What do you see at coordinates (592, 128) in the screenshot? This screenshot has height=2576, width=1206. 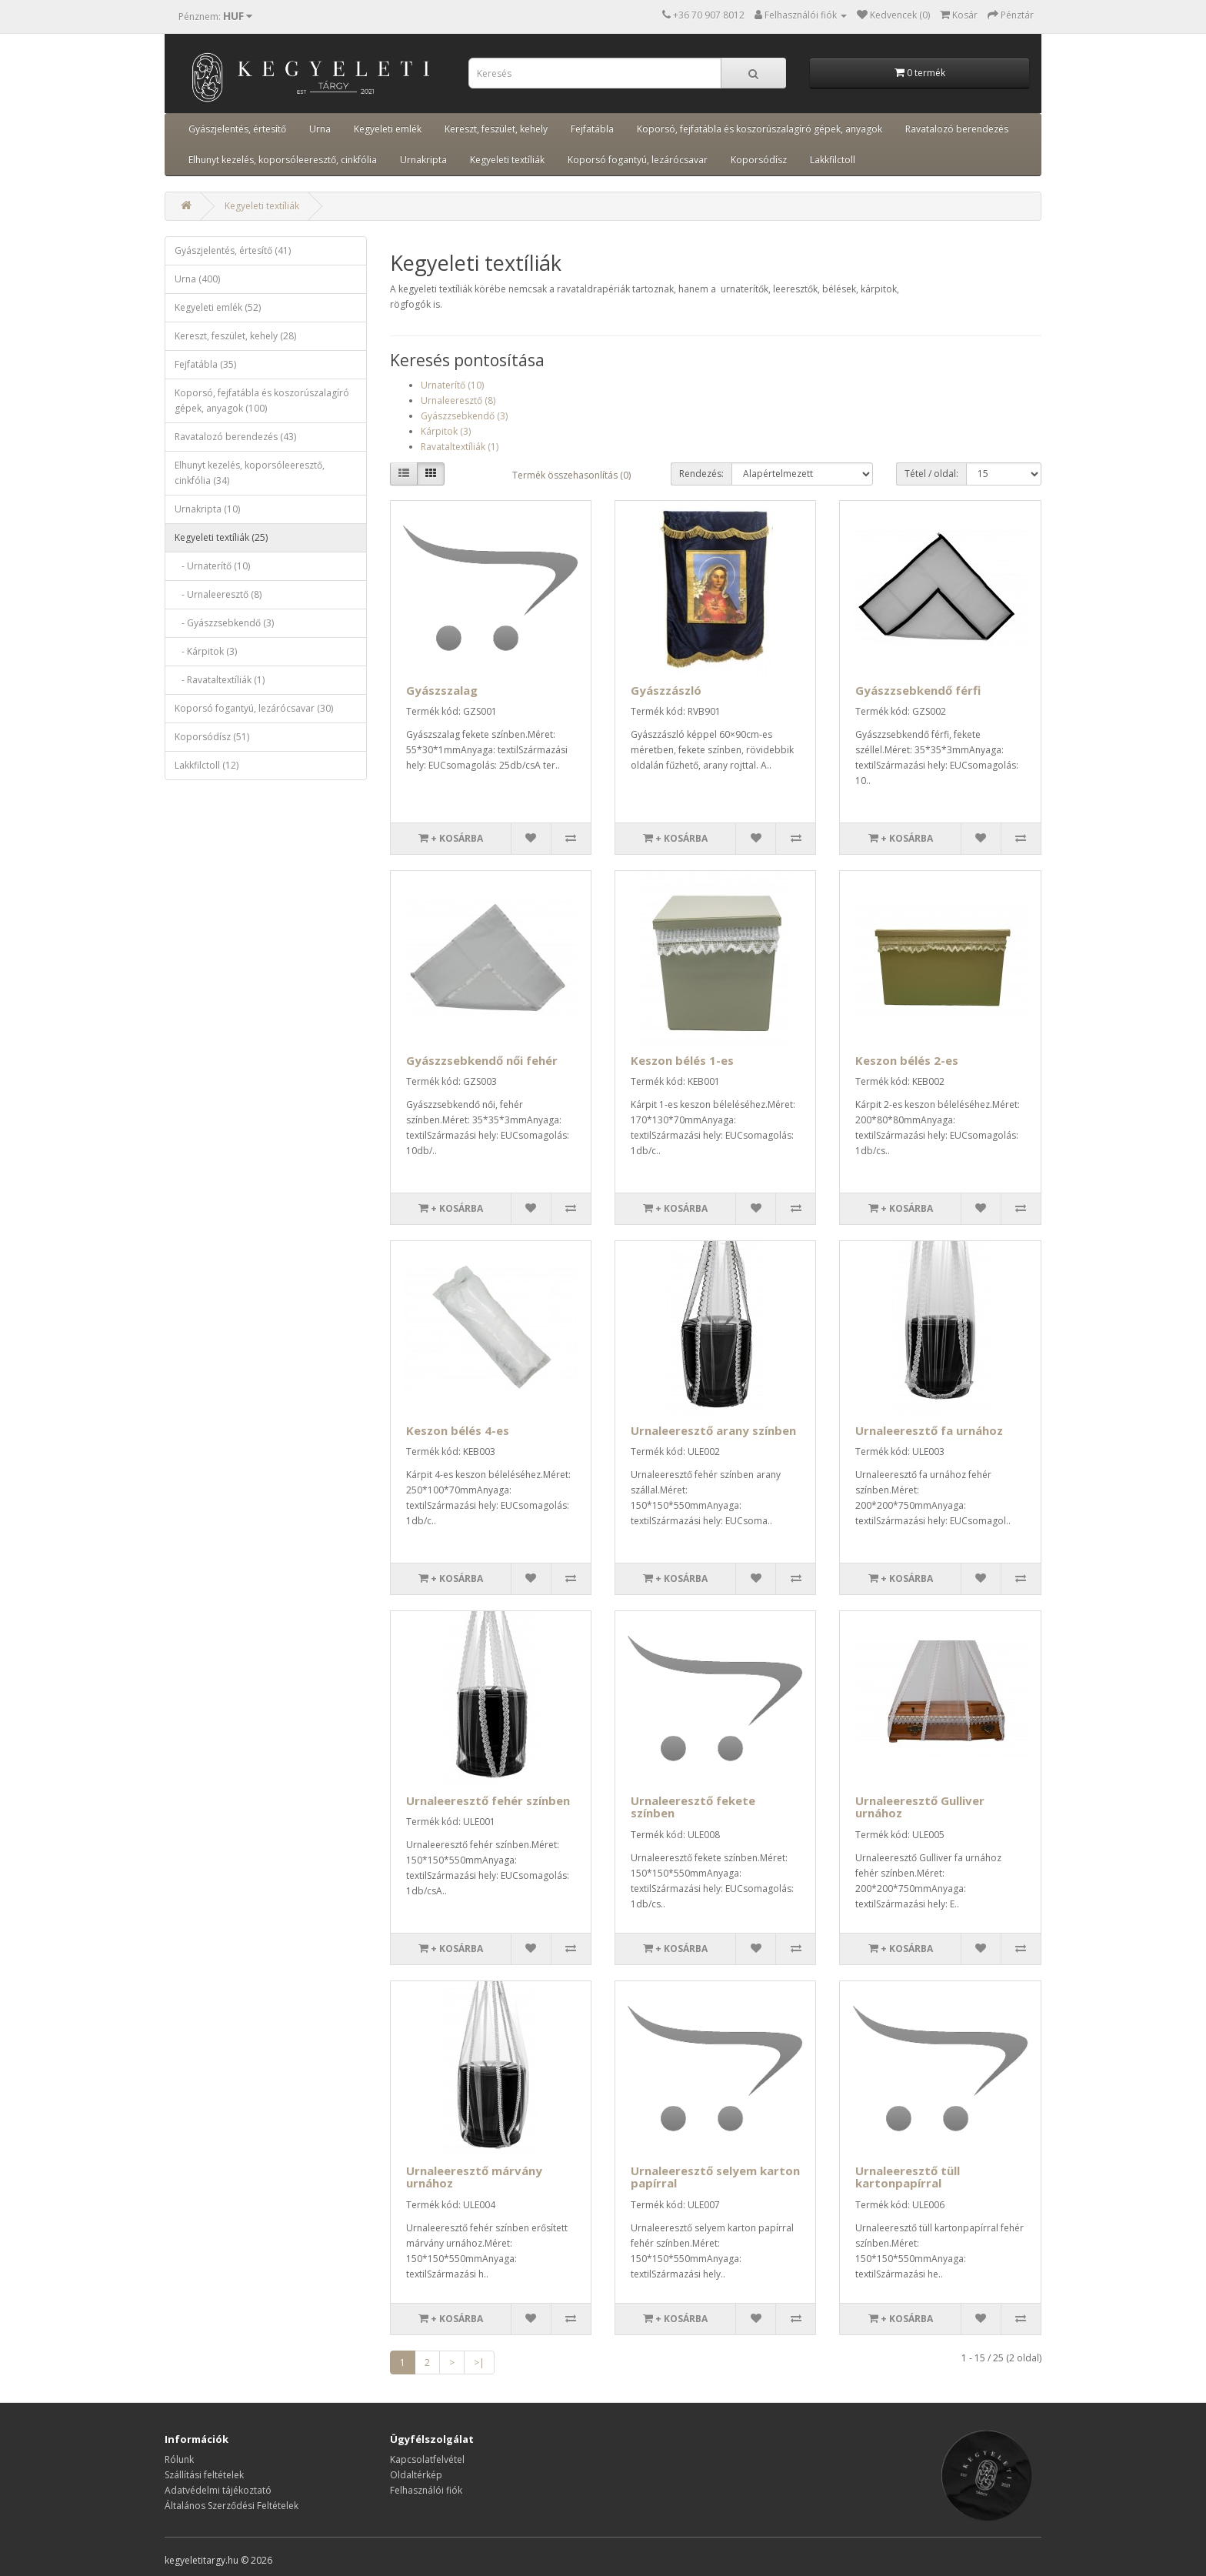 I see `Fejfatábla` at bounding box center [592, 128].